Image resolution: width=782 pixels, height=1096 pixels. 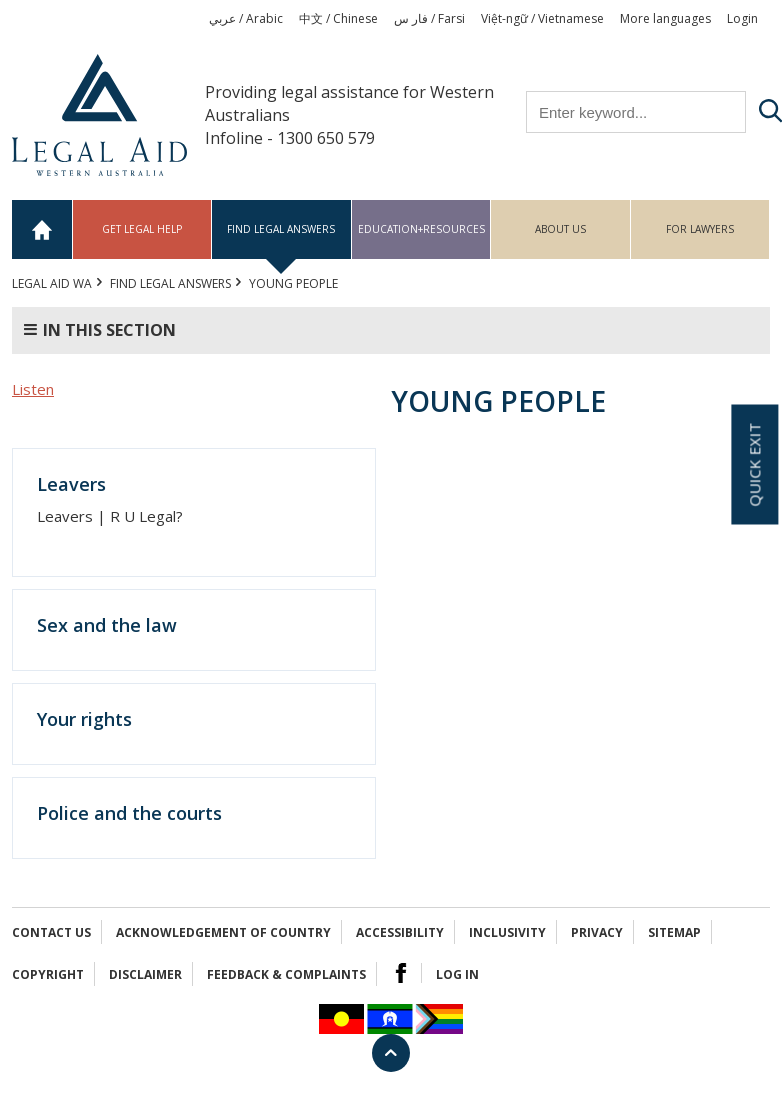 What do you see at coordinates (429, 18) in the screenshot?
I see `فار س / Farsi` at bounding box center [429, 18].